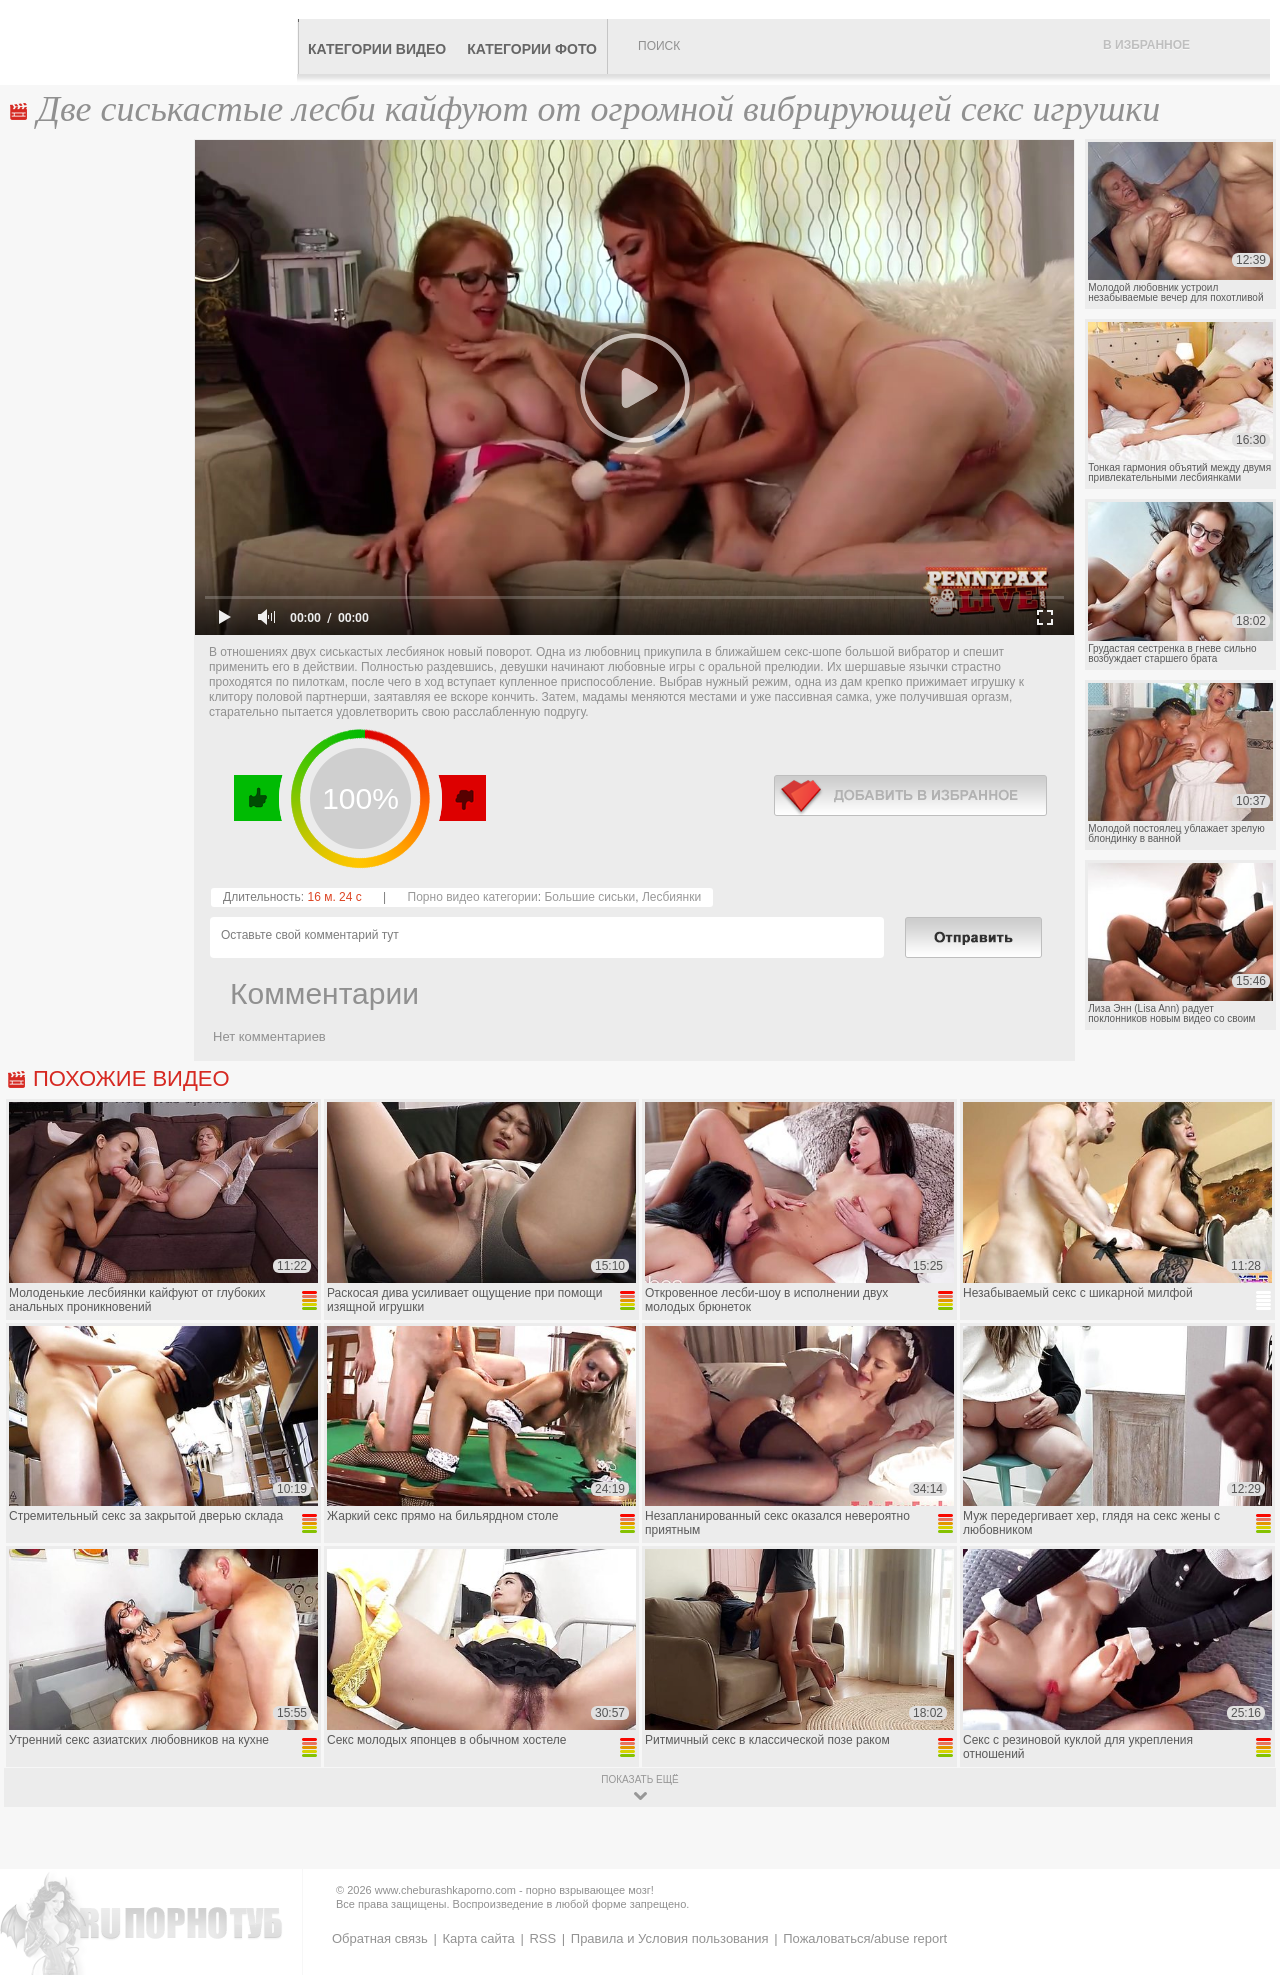 The height and width of the screenshot is (1975, 1280). I want to click on показать ещё, so click(639, 1779).